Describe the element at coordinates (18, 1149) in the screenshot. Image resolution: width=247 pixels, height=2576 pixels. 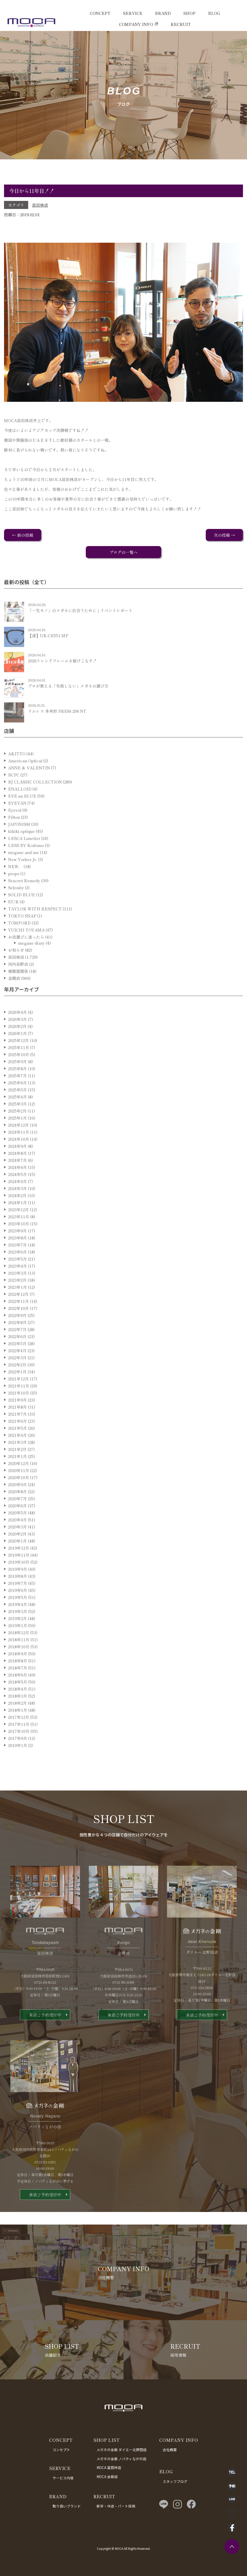
I see `2024年11月` at that location.